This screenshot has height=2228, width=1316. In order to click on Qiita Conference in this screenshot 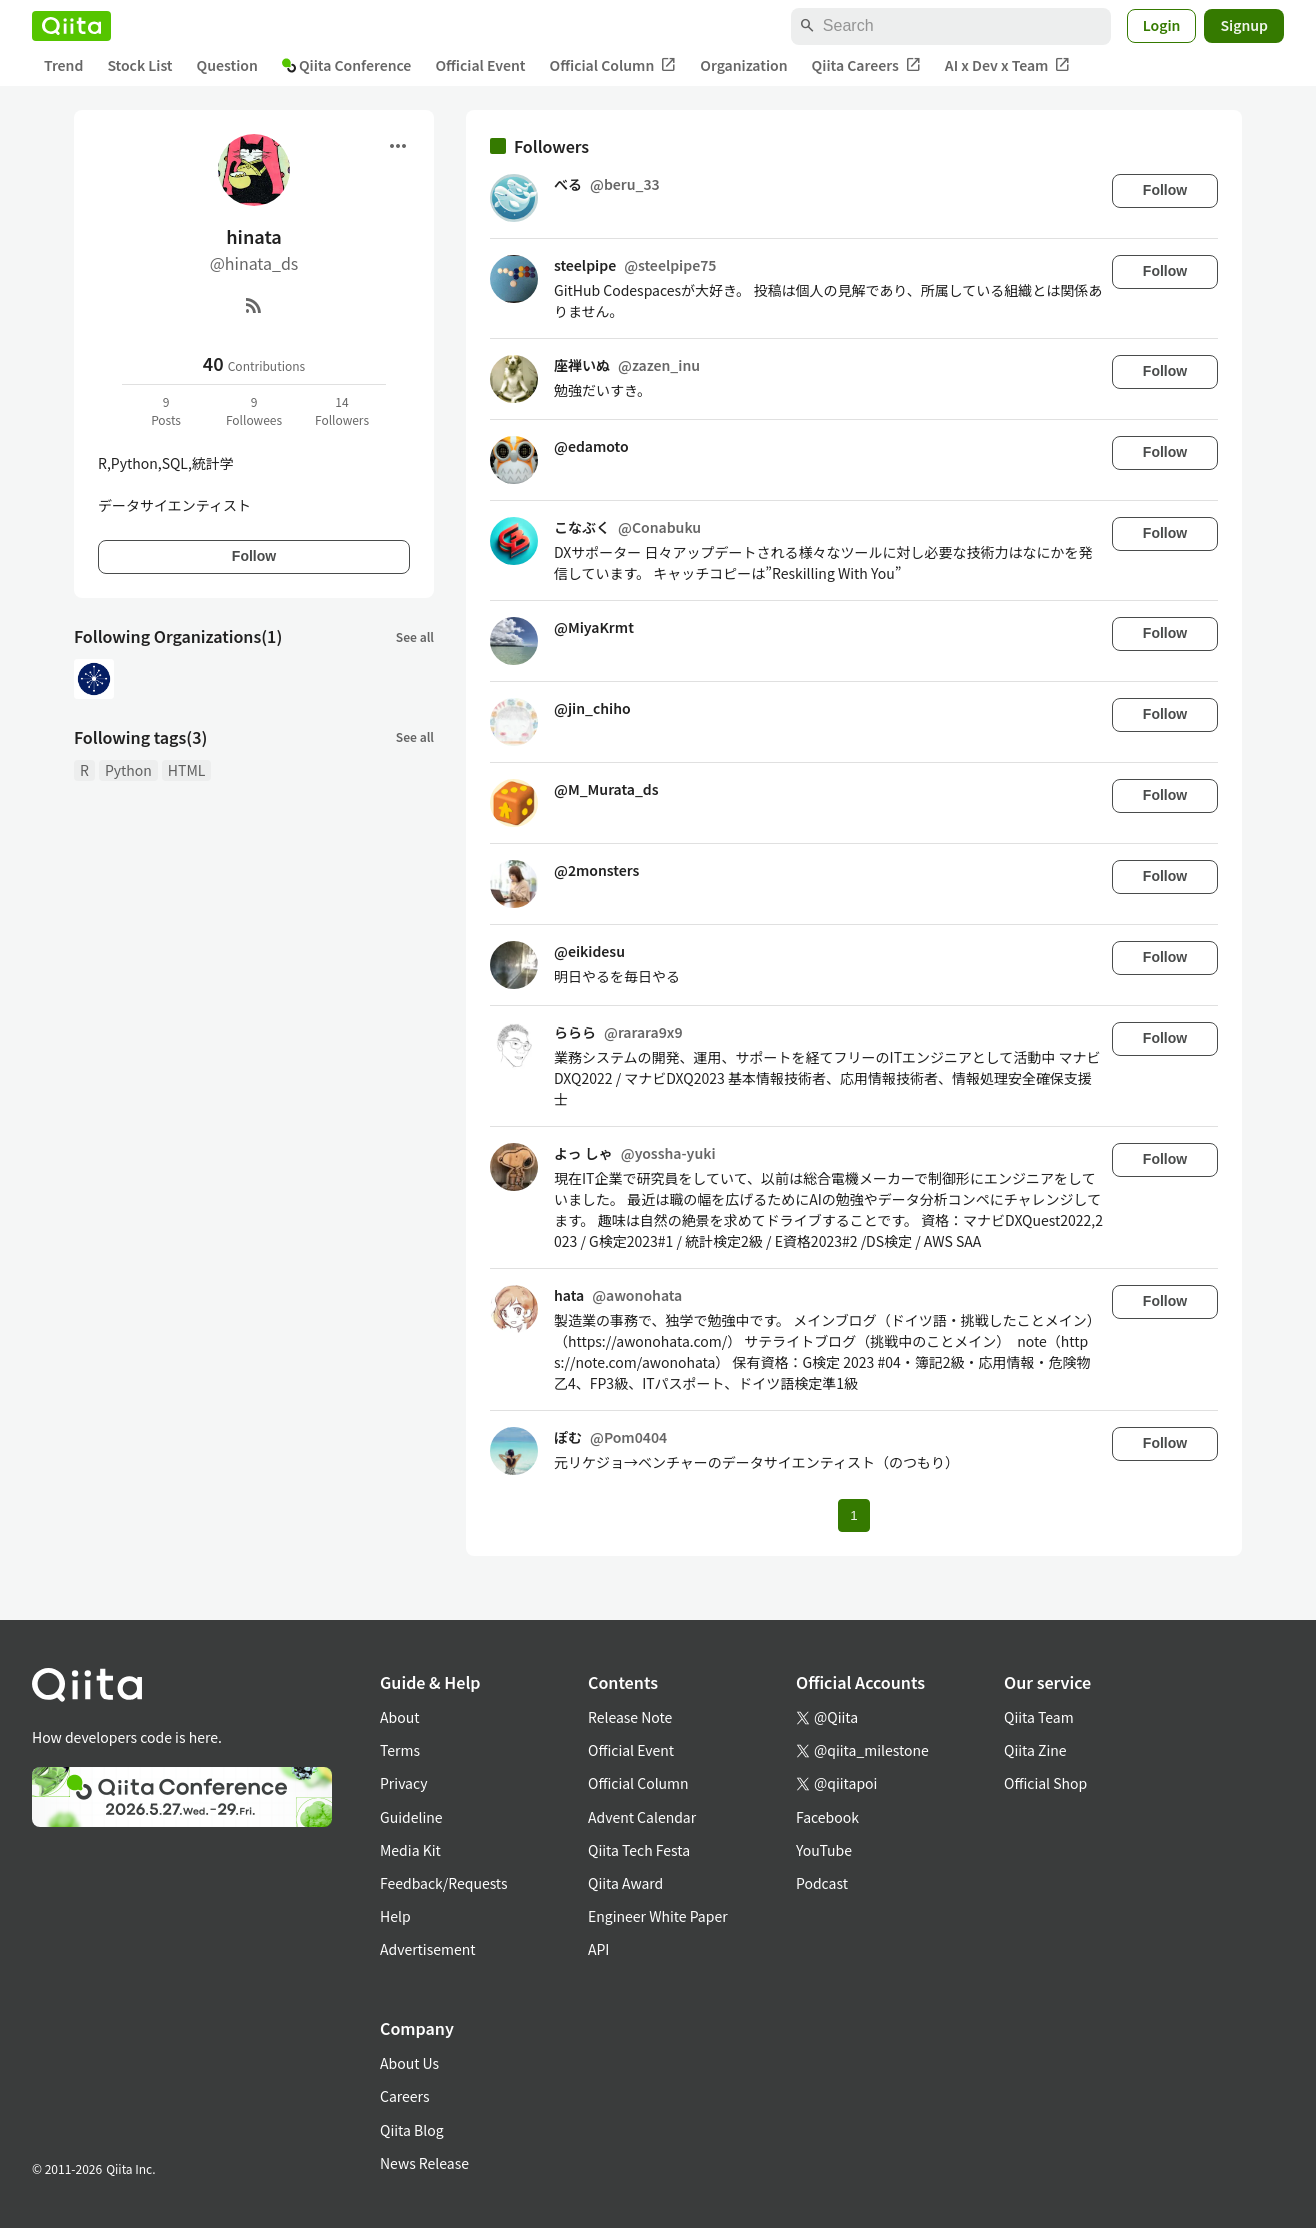, I will do `click(347, 65)`.